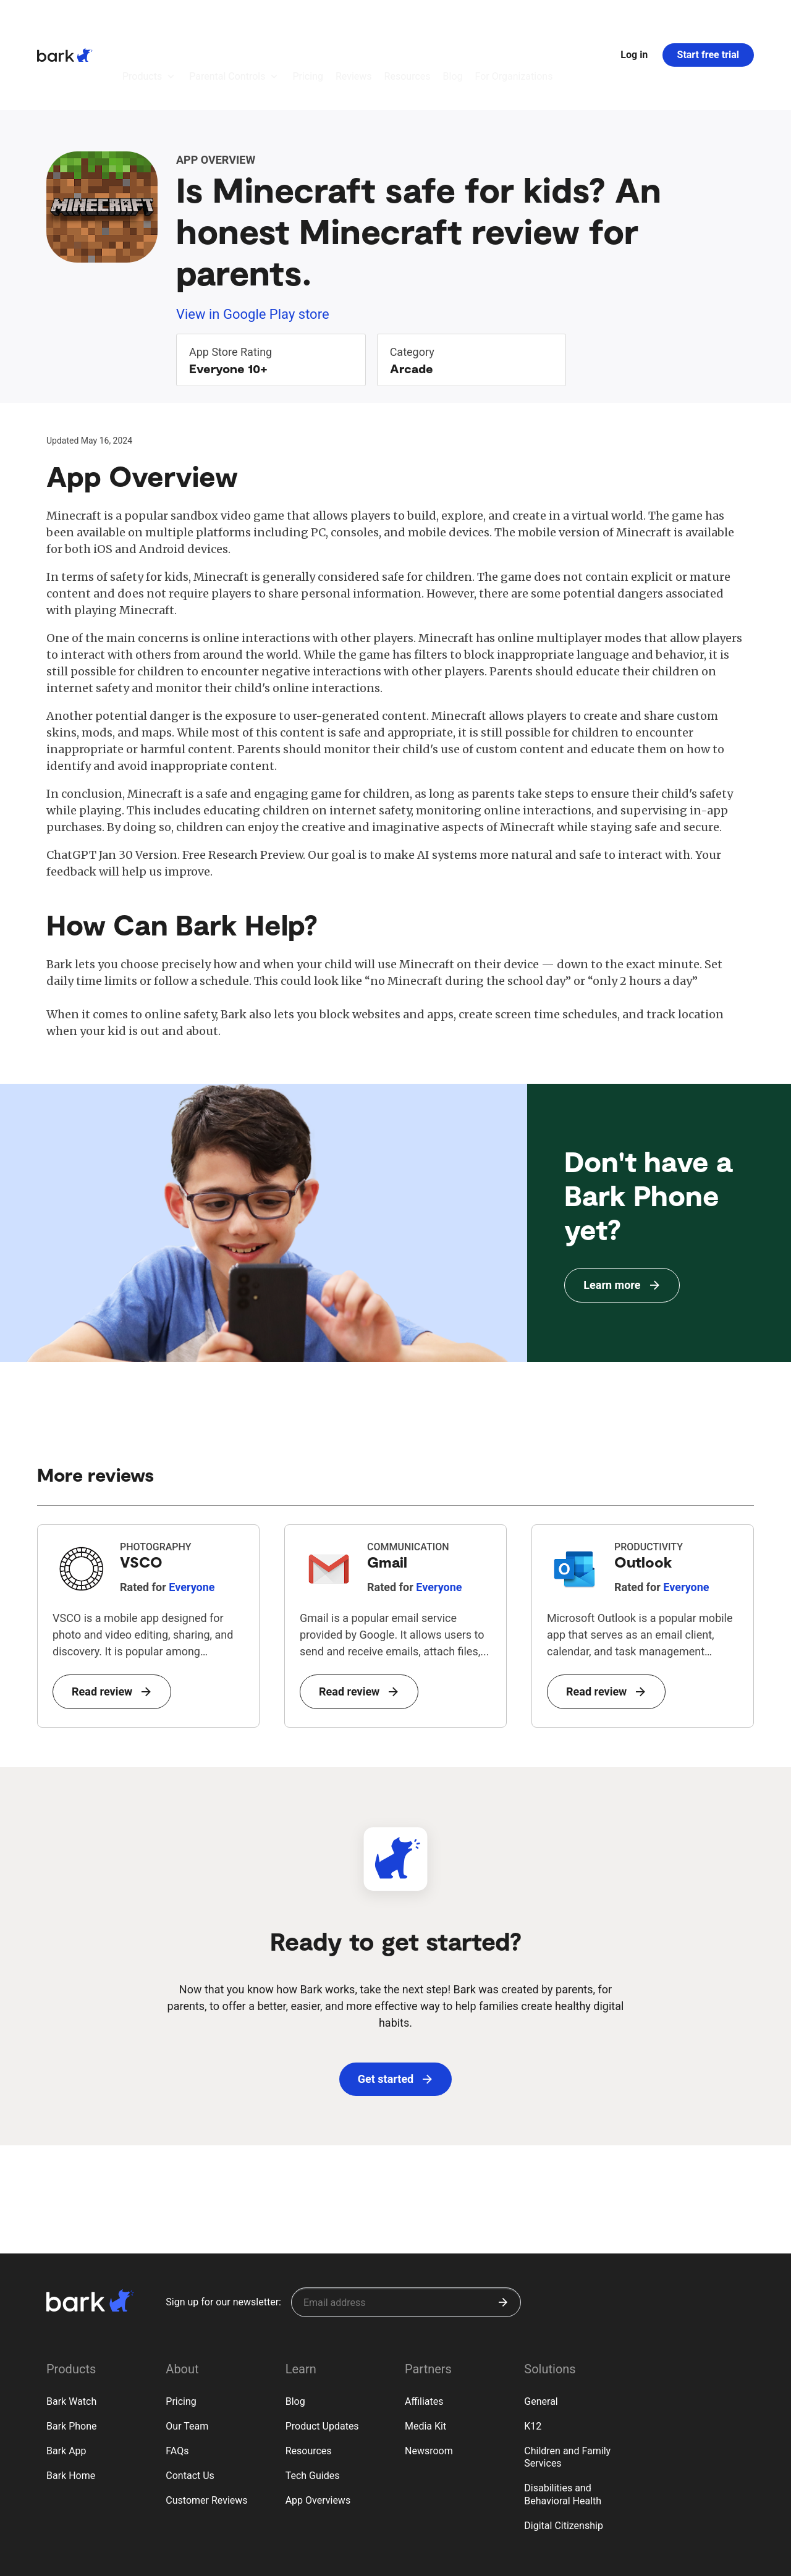 This screenshot has height=2576, width=791. I want to click on Blog, so click(295, 2333).